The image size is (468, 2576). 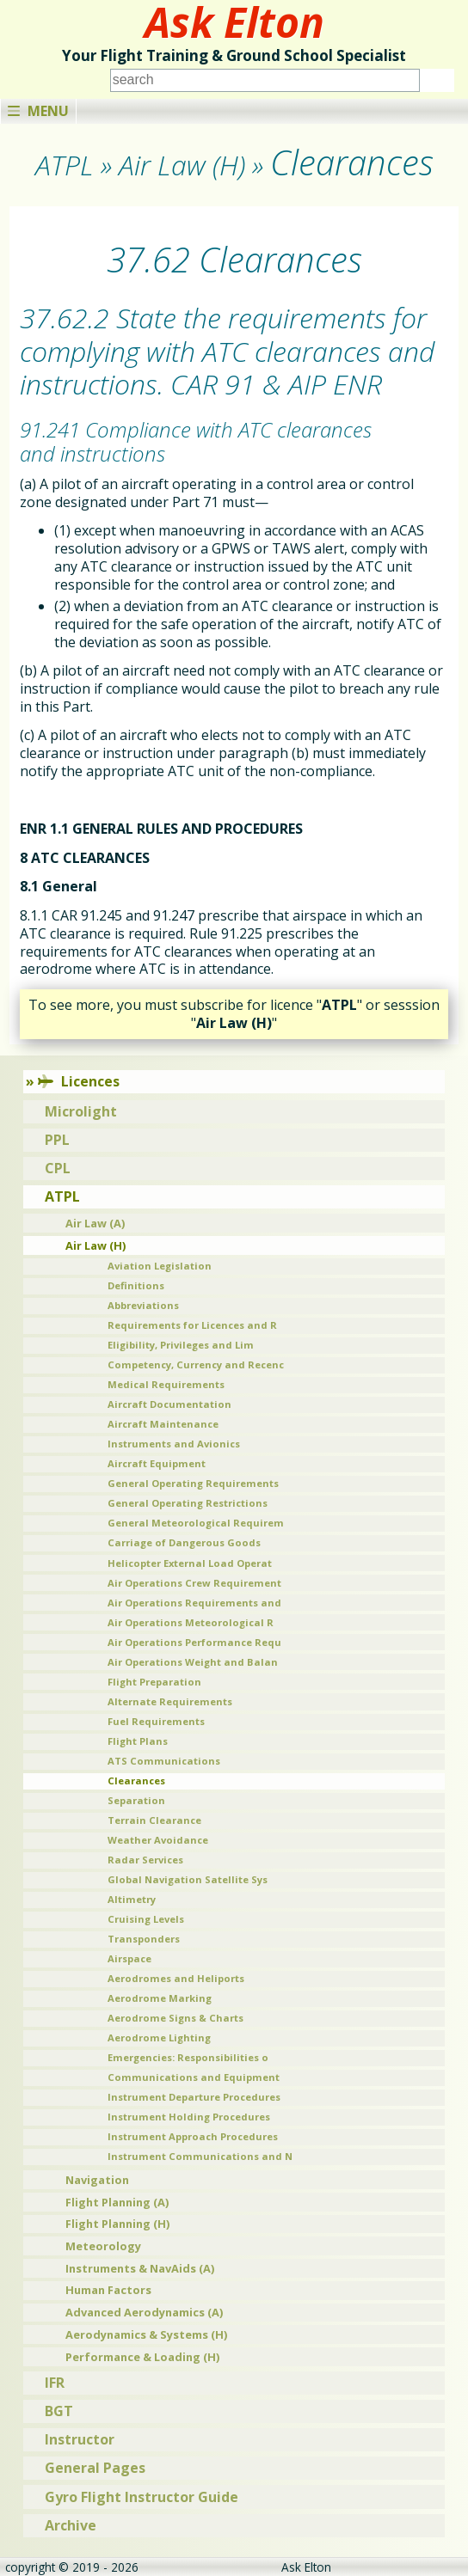 What do you see at coordinates (79, 2439) in the screenshot?
I see `Instructor` at bounding box center [79, 2439].